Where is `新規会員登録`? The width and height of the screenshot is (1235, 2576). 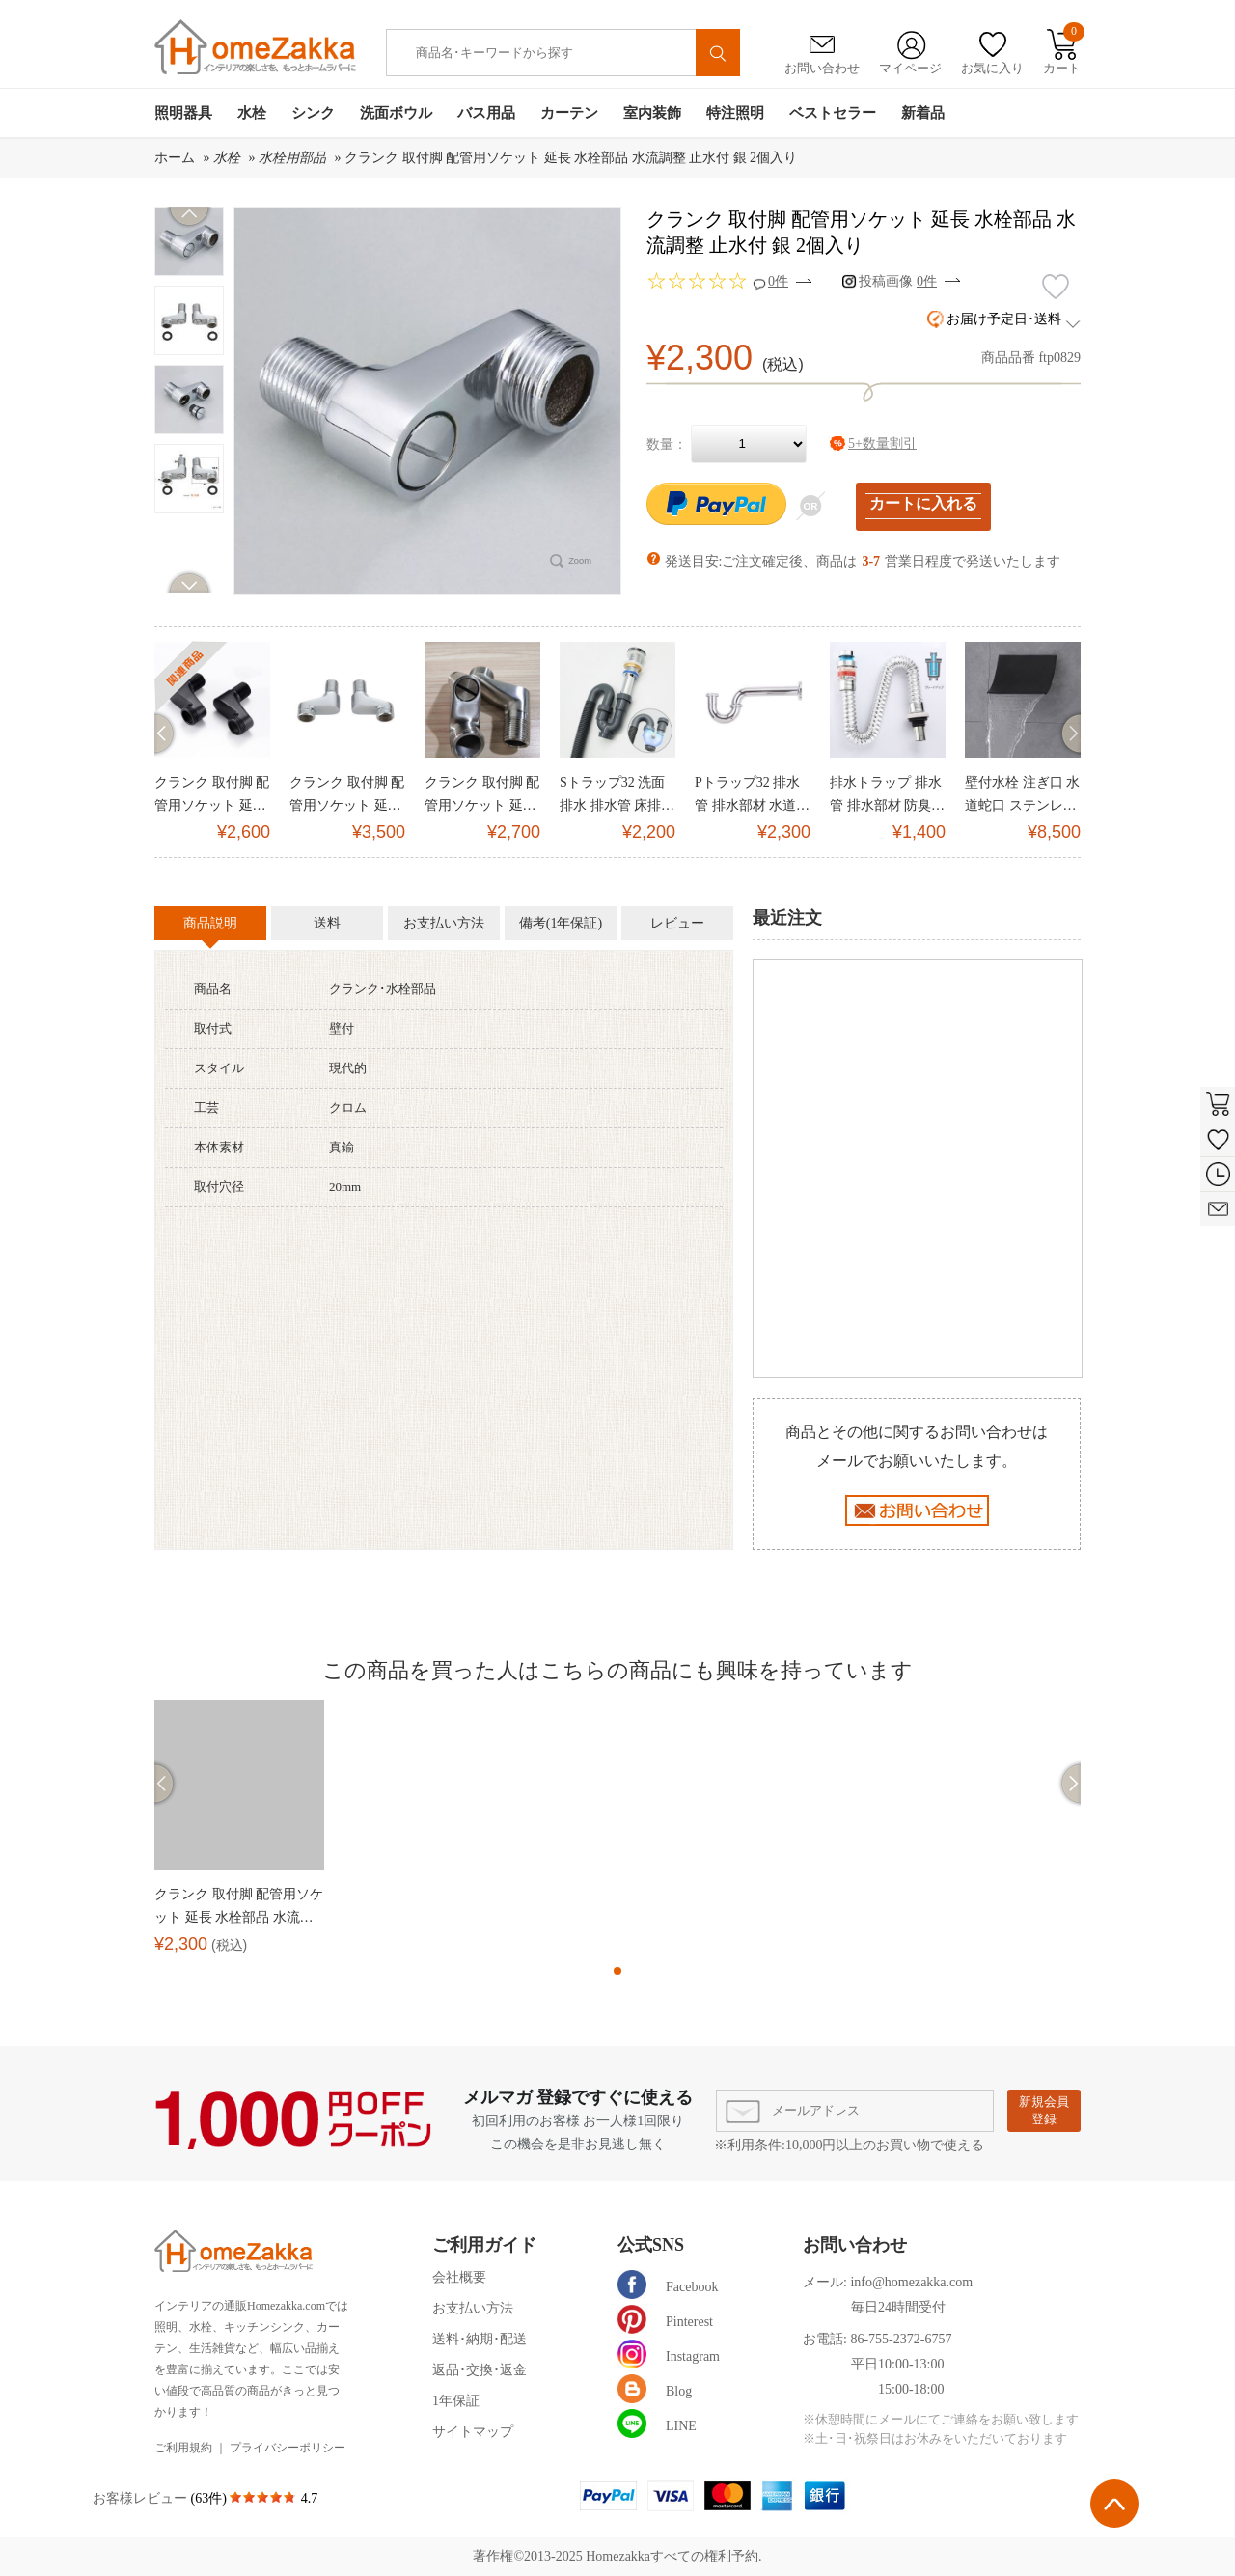 新規会員登録 is located at coordinates (1044, 2110).